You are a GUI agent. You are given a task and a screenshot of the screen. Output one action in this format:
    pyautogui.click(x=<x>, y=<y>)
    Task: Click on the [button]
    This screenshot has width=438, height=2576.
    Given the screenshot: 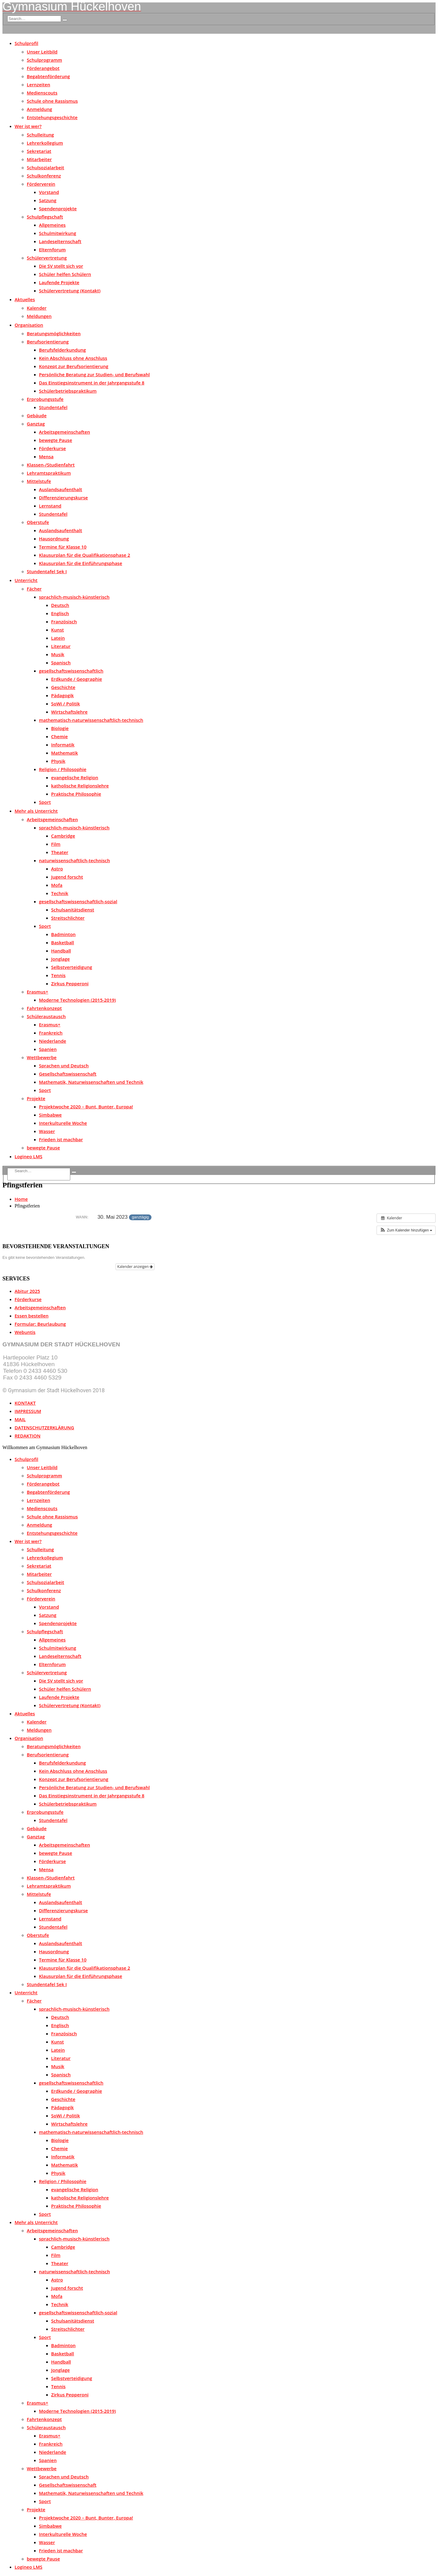 What is the action you would take?
    pyautogui.click(x=406, y=1230)
    